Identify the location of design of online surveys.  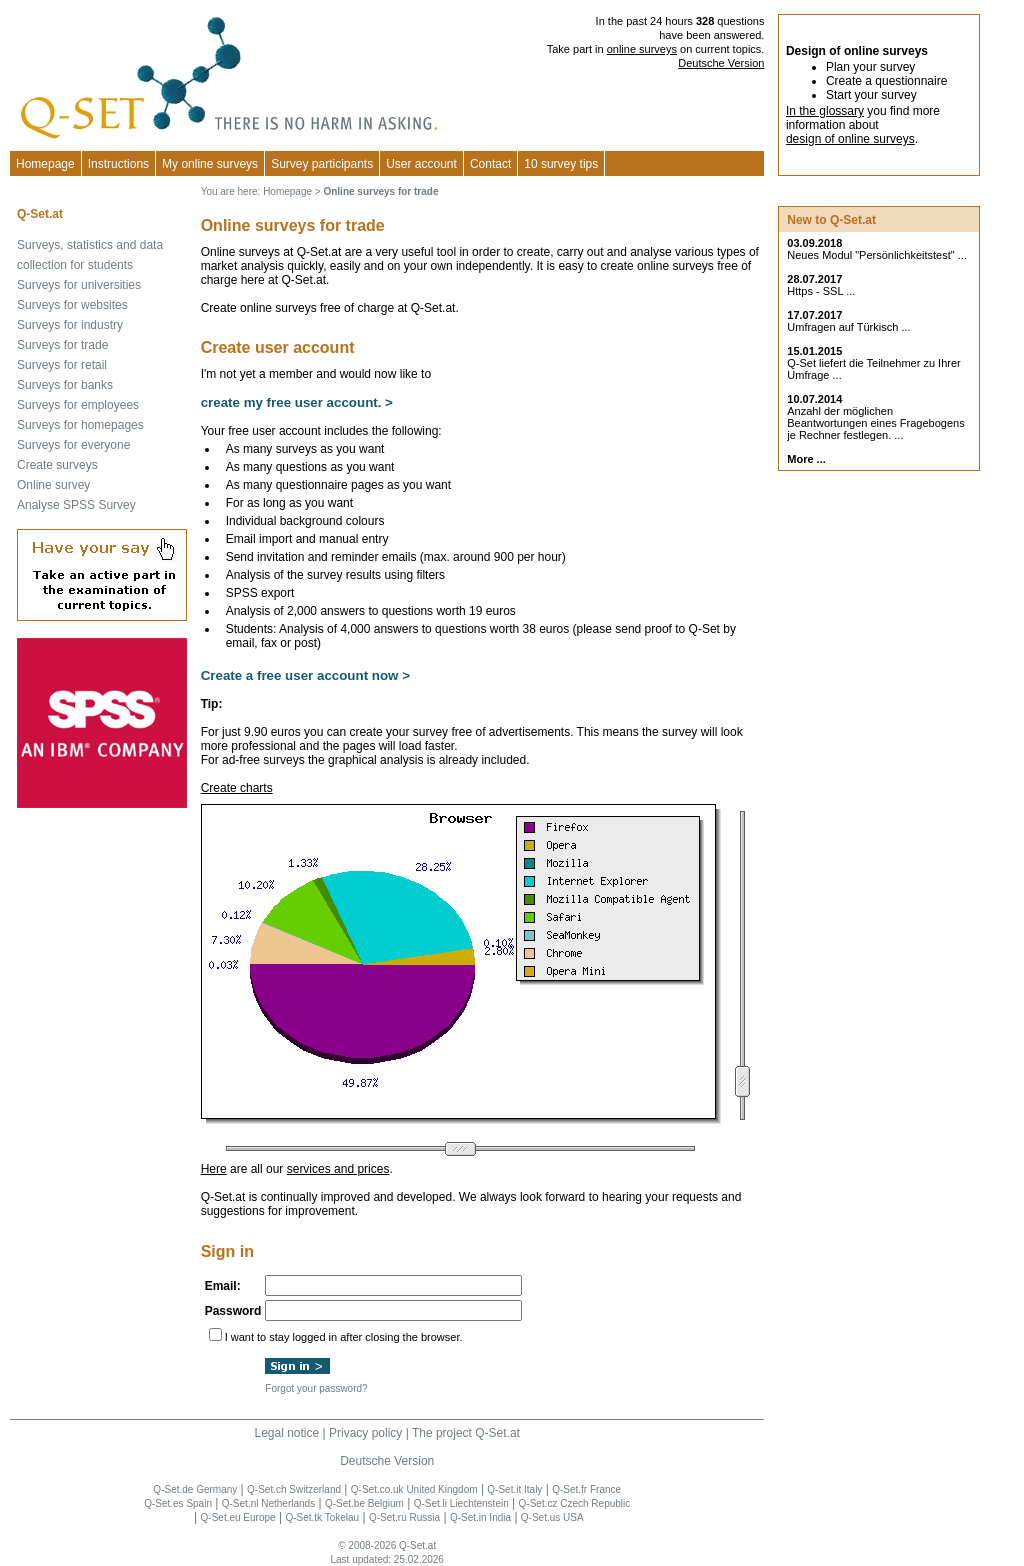
(850, 139).